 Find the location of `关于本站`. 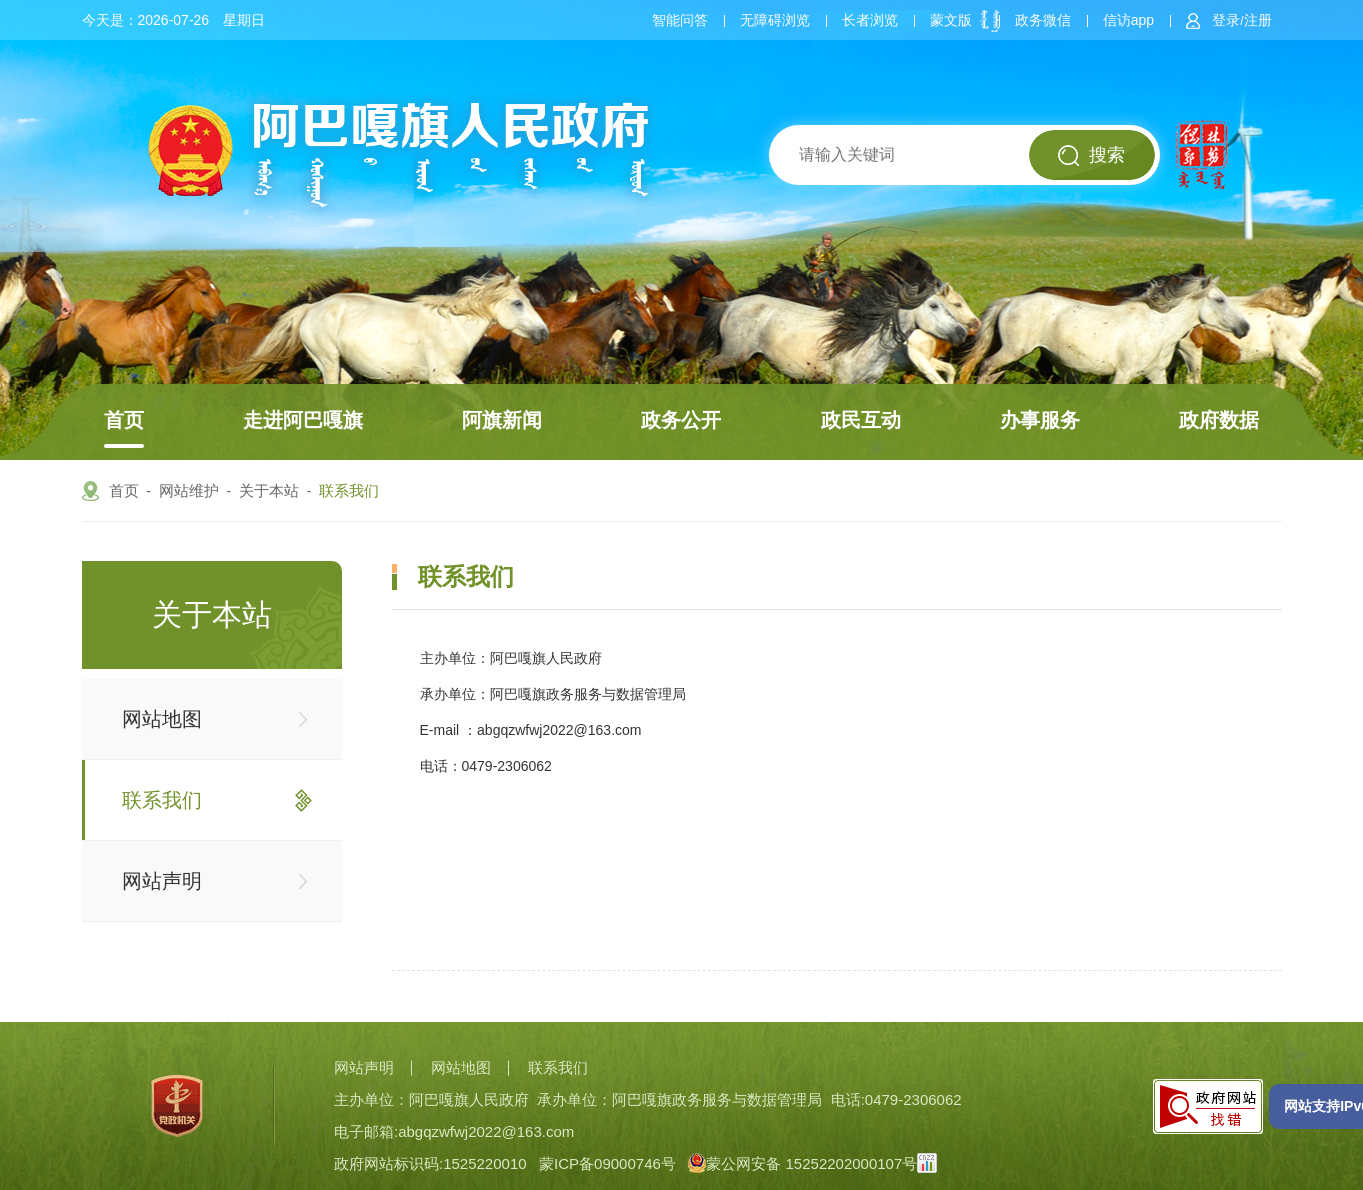

关于本站 is located at coordinates (269, 490).